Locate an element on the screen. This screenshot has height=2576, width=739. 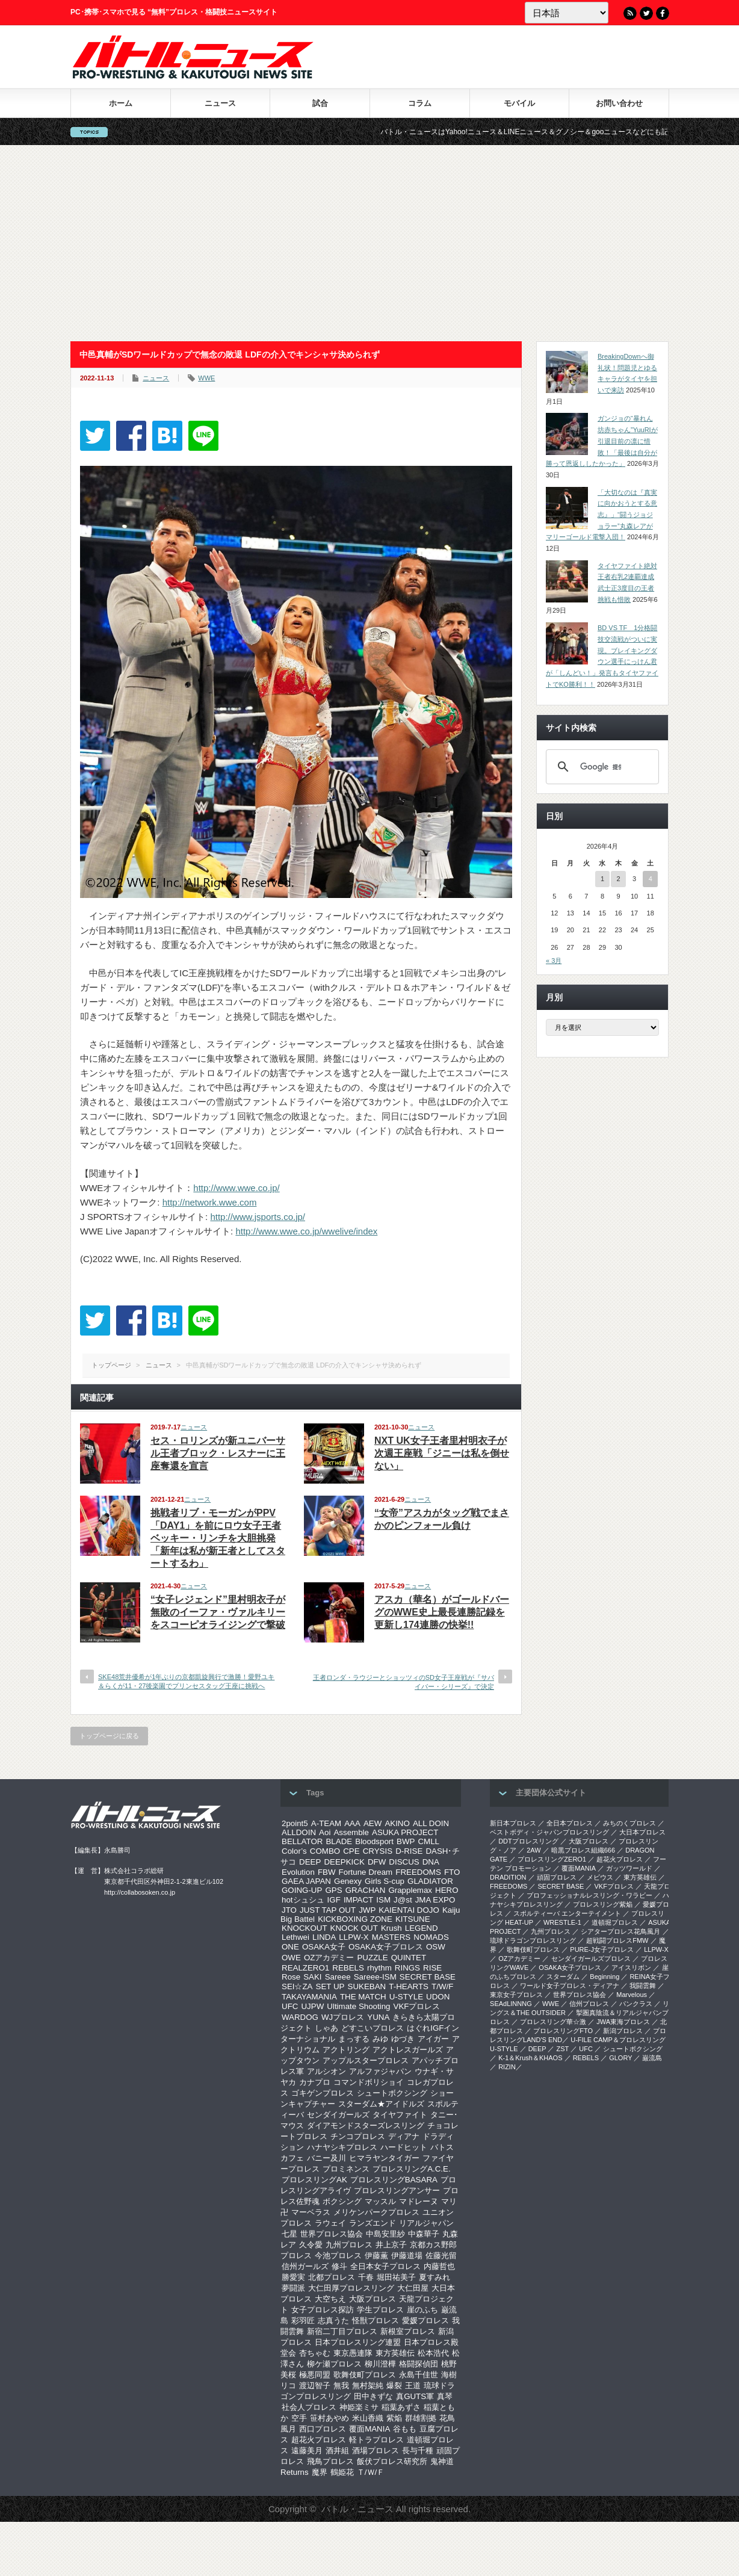
プロレスリング紫焔 is located at coordinates (602, 1904).